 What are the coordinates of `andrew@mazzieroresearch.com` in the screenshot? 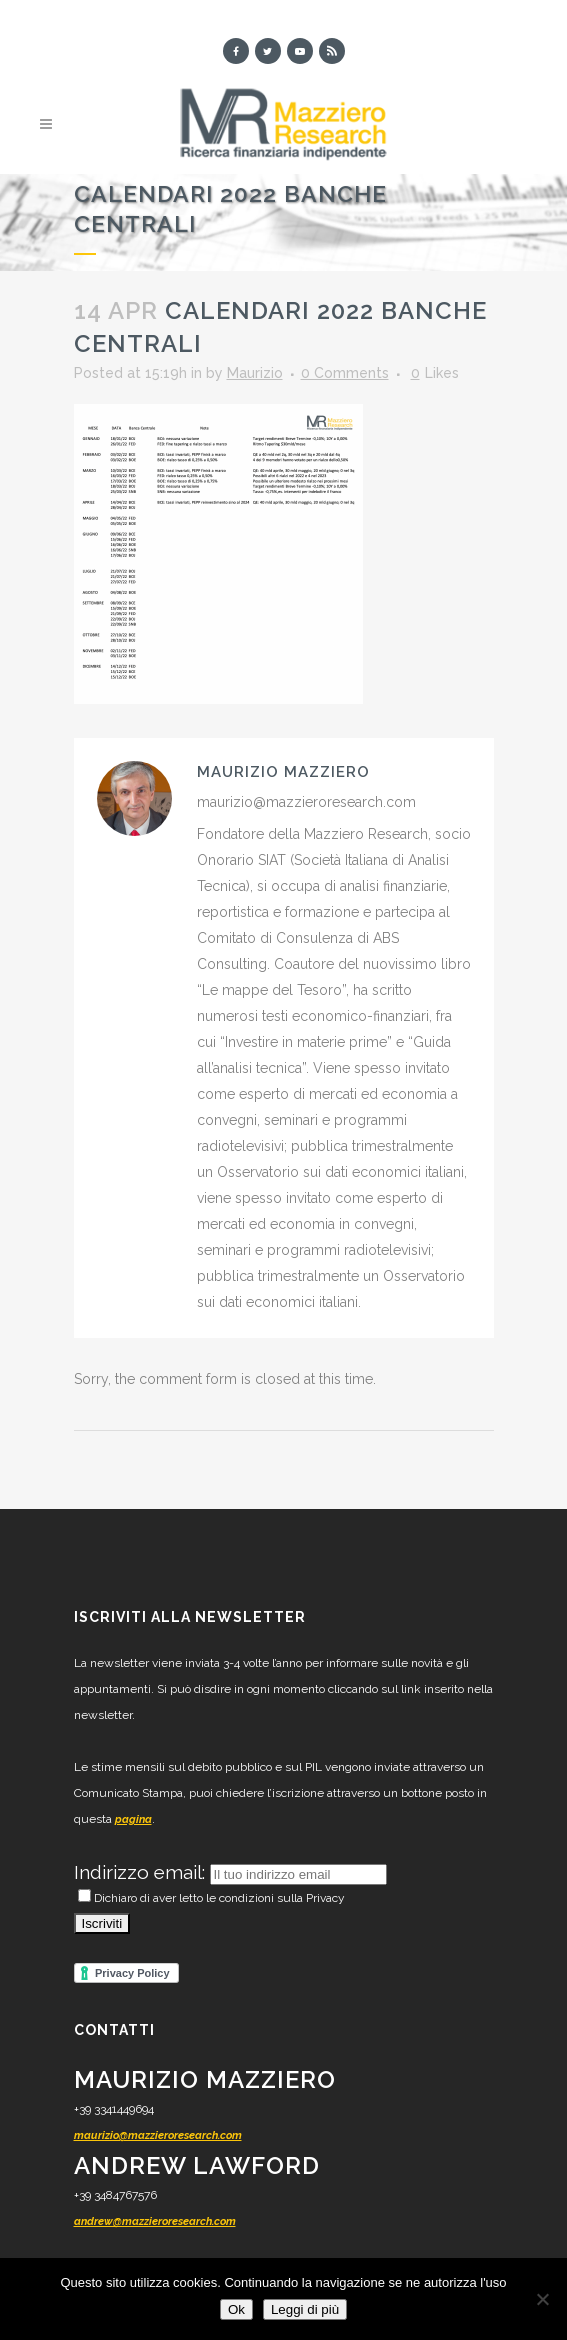 It's located at (155, 2221).